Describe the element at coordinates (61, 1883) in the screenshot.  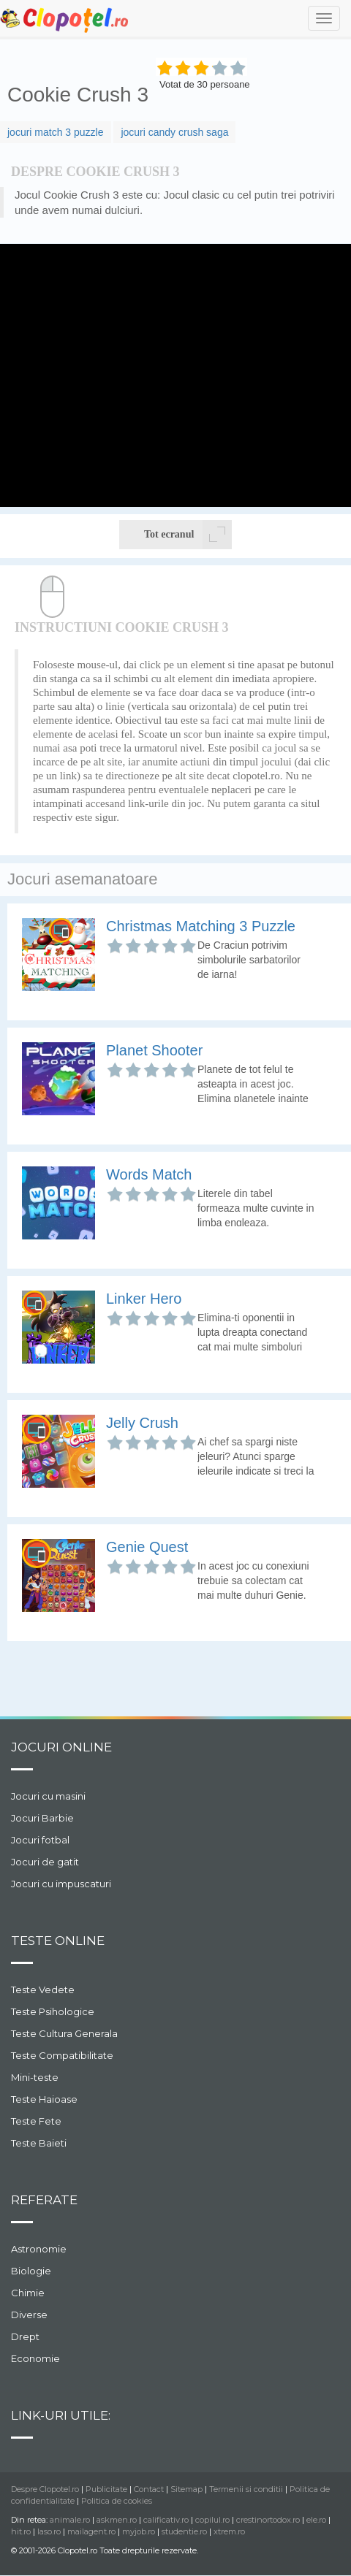
I see `Jocuri cu impuscaturi` at that location.